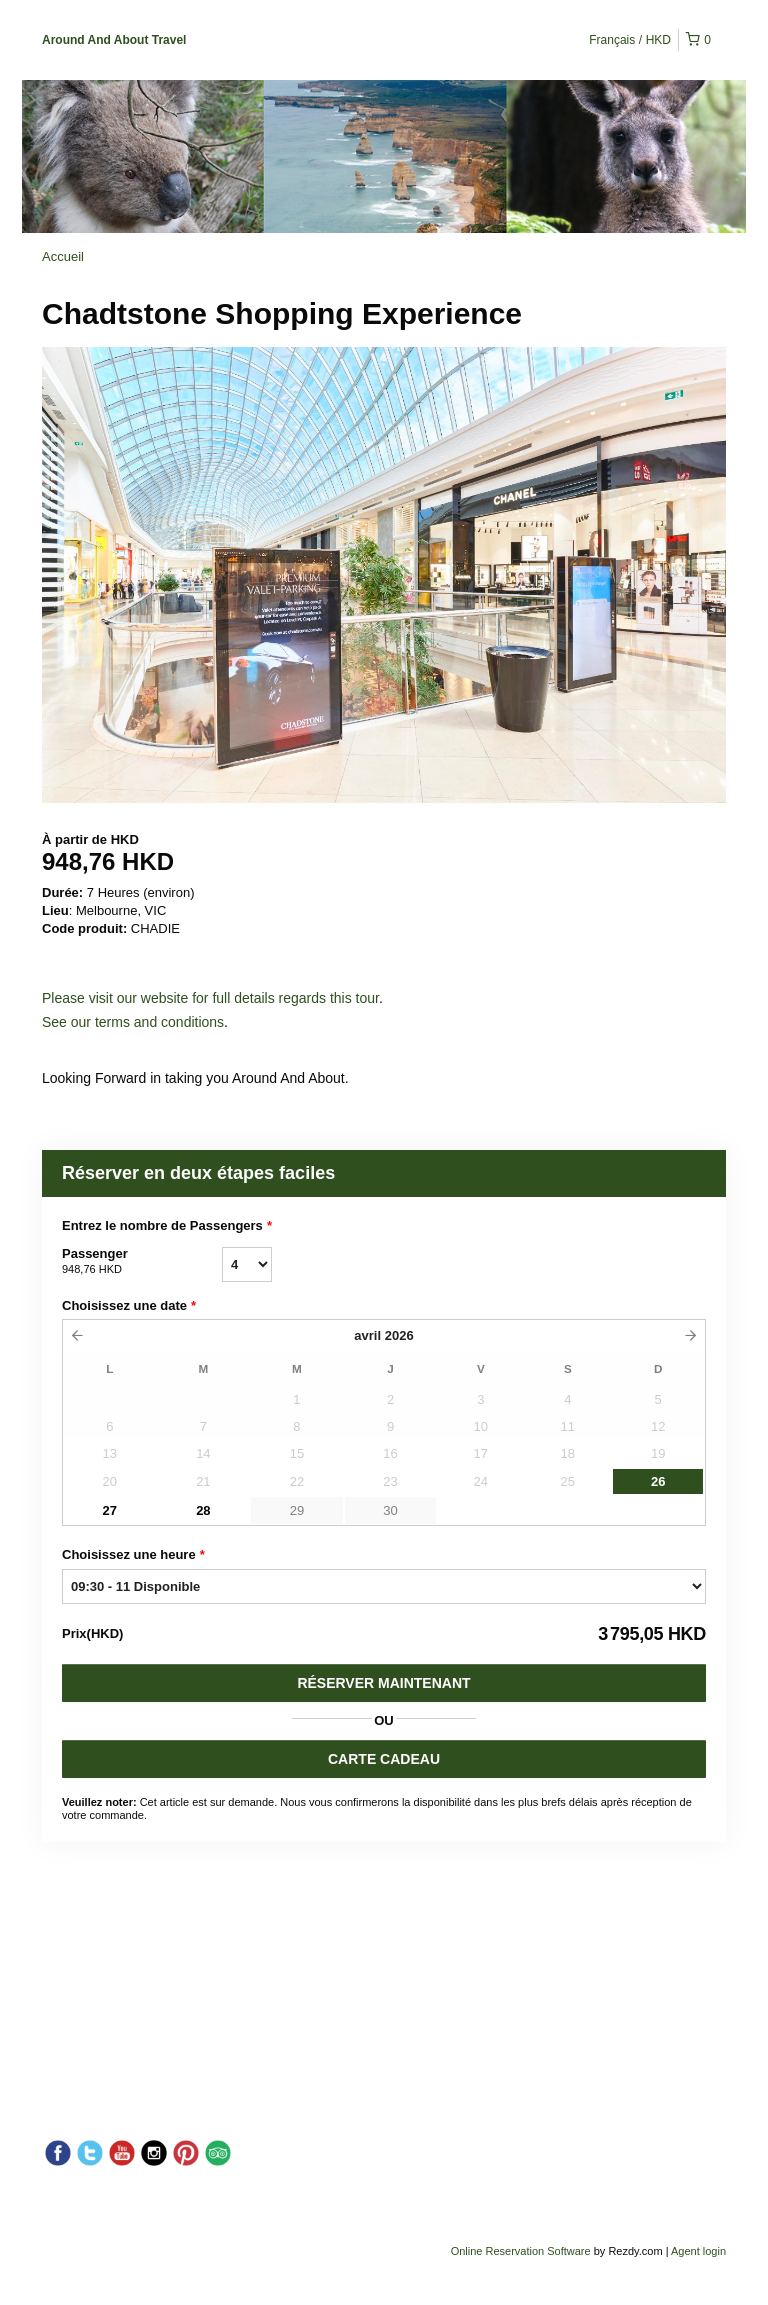  I want to click on Réserver Maintenant, so click(383, 1683).